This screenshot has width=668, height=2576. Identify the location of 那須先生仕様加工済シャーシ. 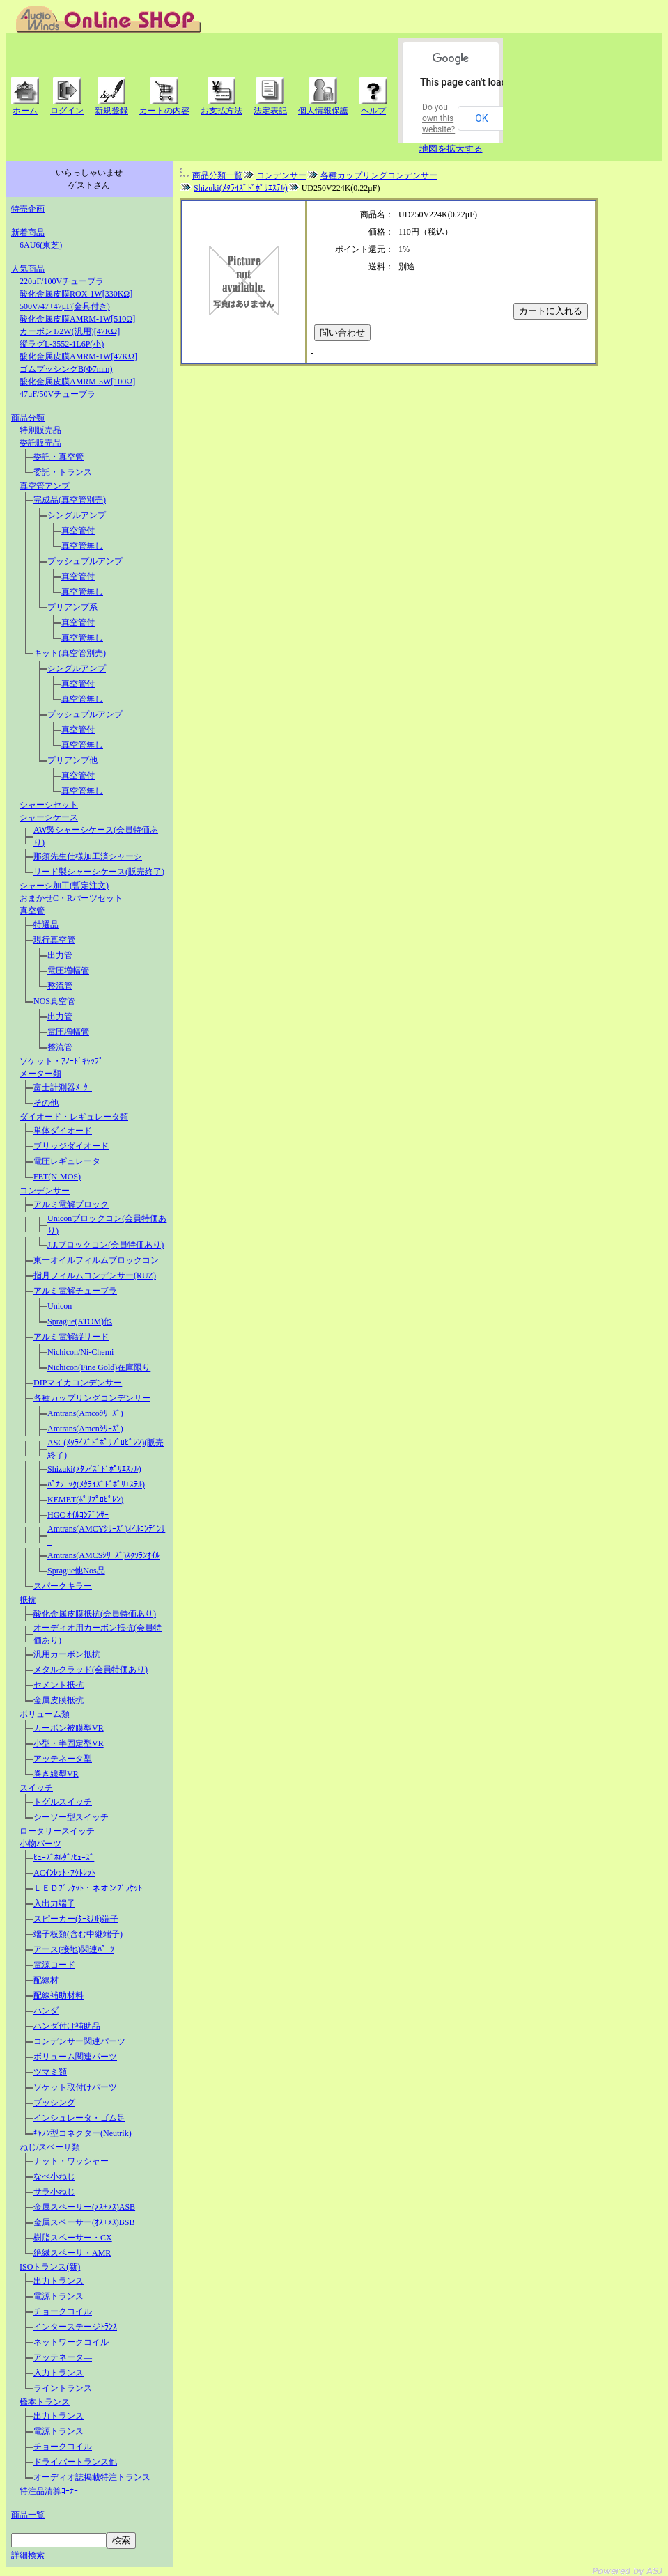
(87, 856).